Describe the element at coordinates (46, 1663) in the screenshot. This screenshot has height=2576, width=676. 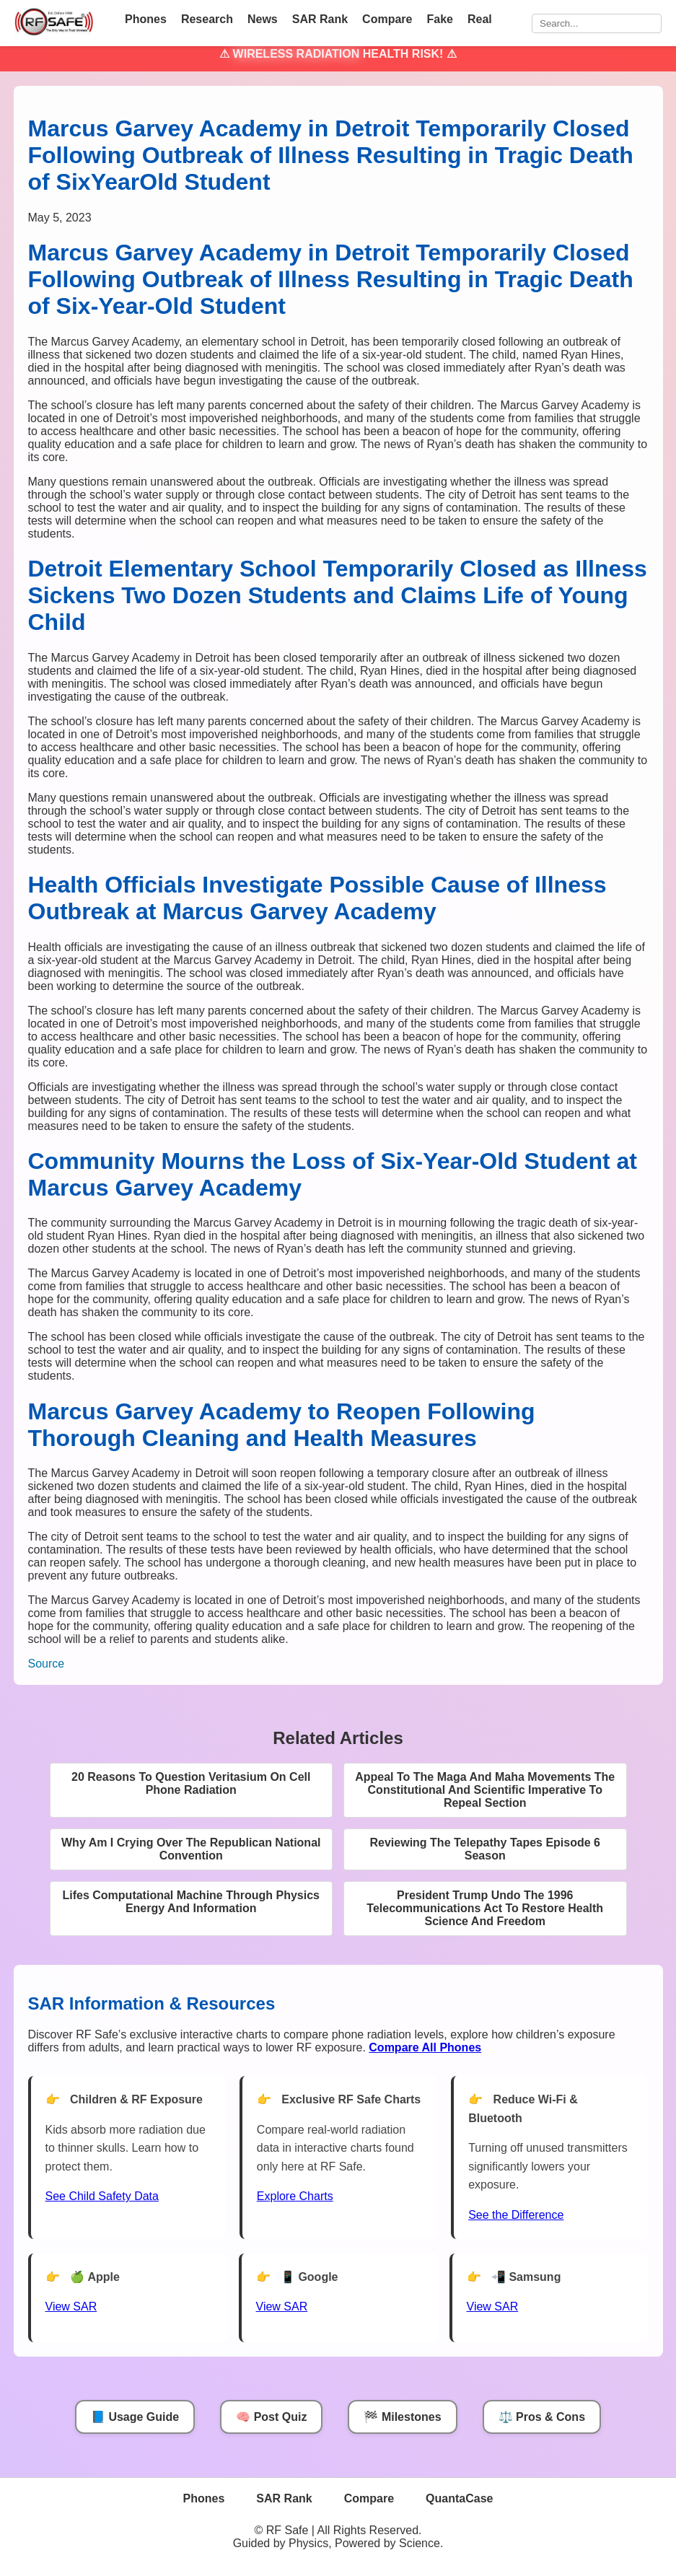
I see `Source` at that location.